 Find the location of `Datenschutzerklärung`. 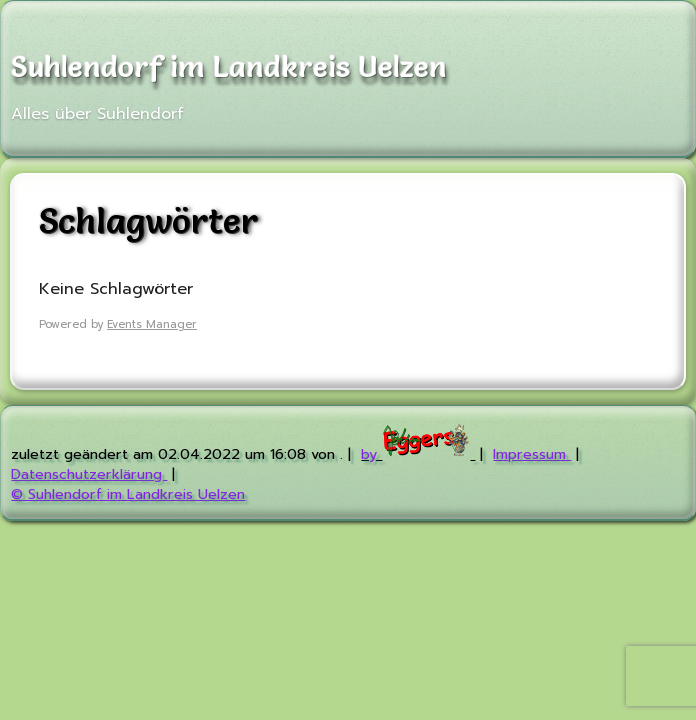

Datenschutzerklärung is located at coordinates (89, 474).